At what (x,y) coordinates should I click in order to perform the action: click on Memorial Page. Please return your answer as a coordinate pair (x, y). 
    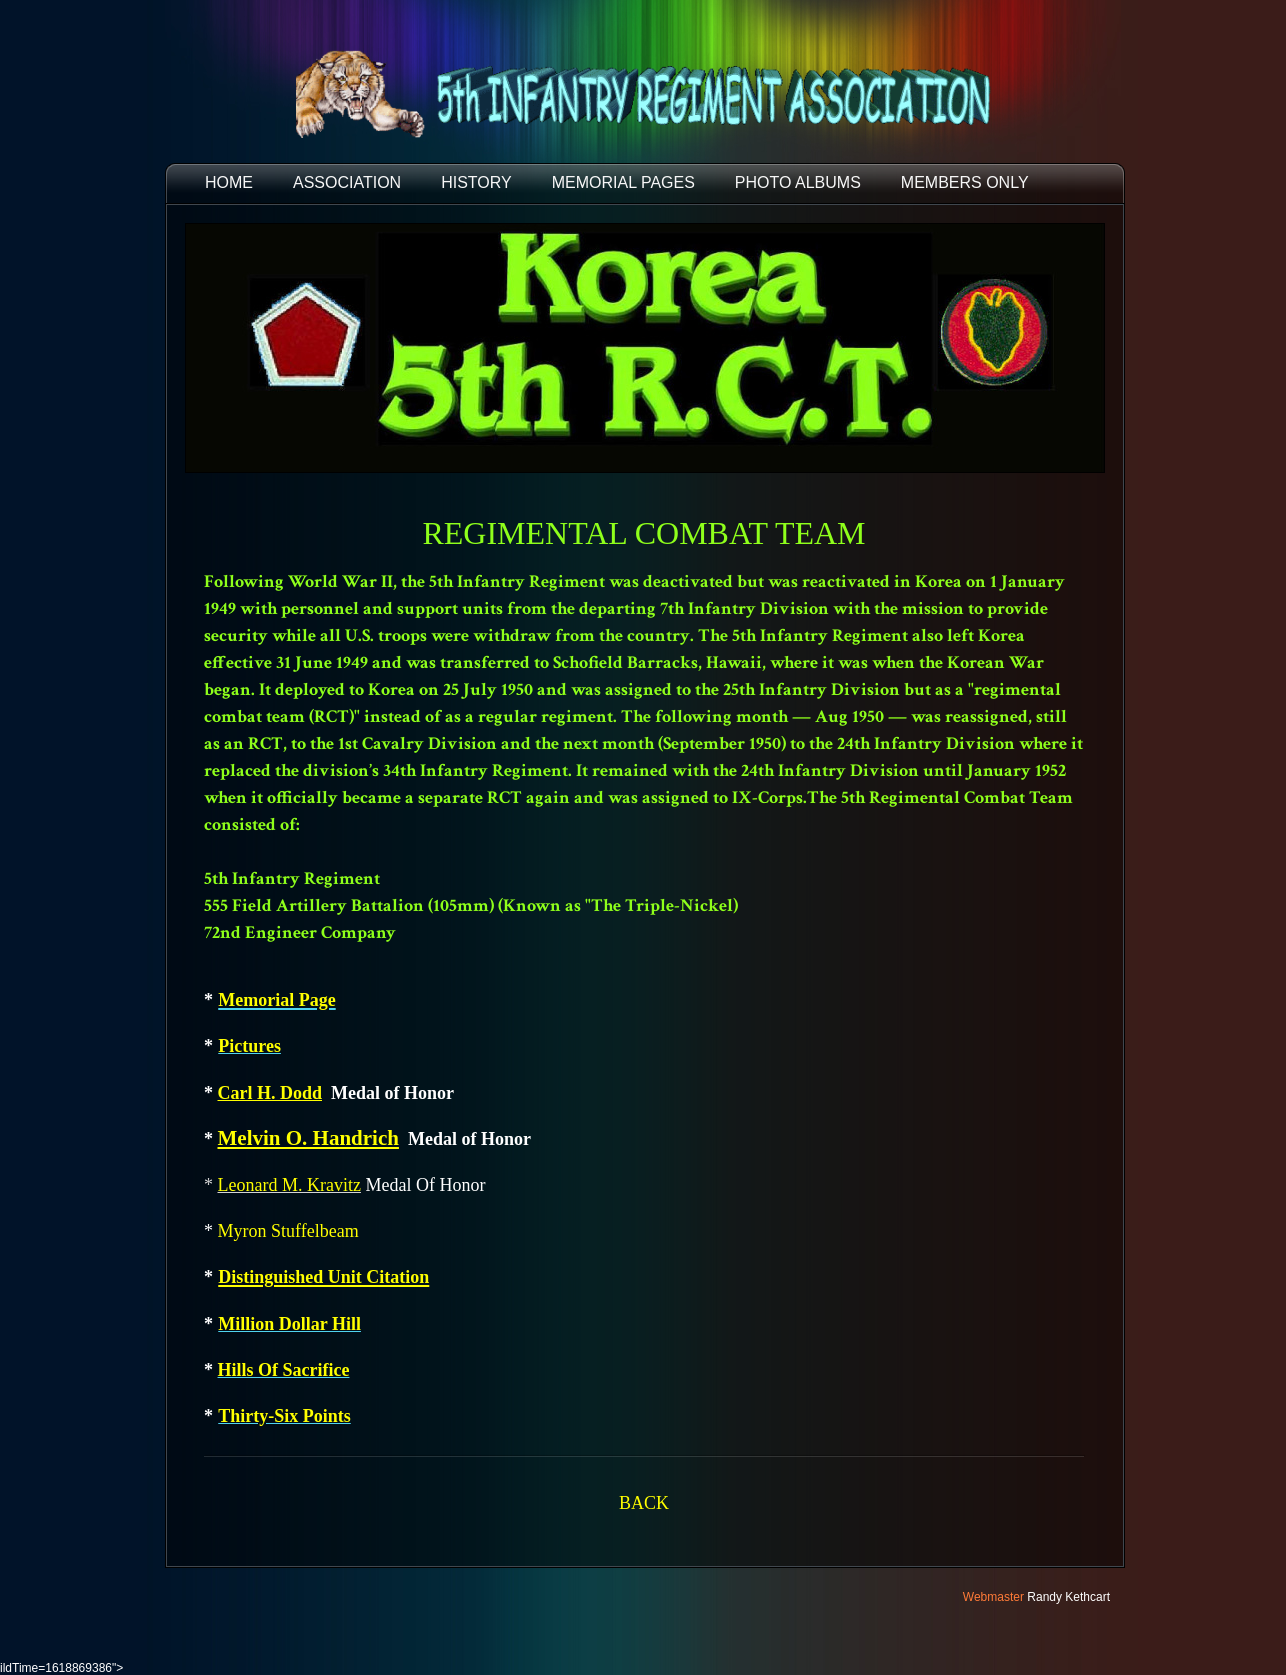
    Looking at the image, I should click on (276, 1000).